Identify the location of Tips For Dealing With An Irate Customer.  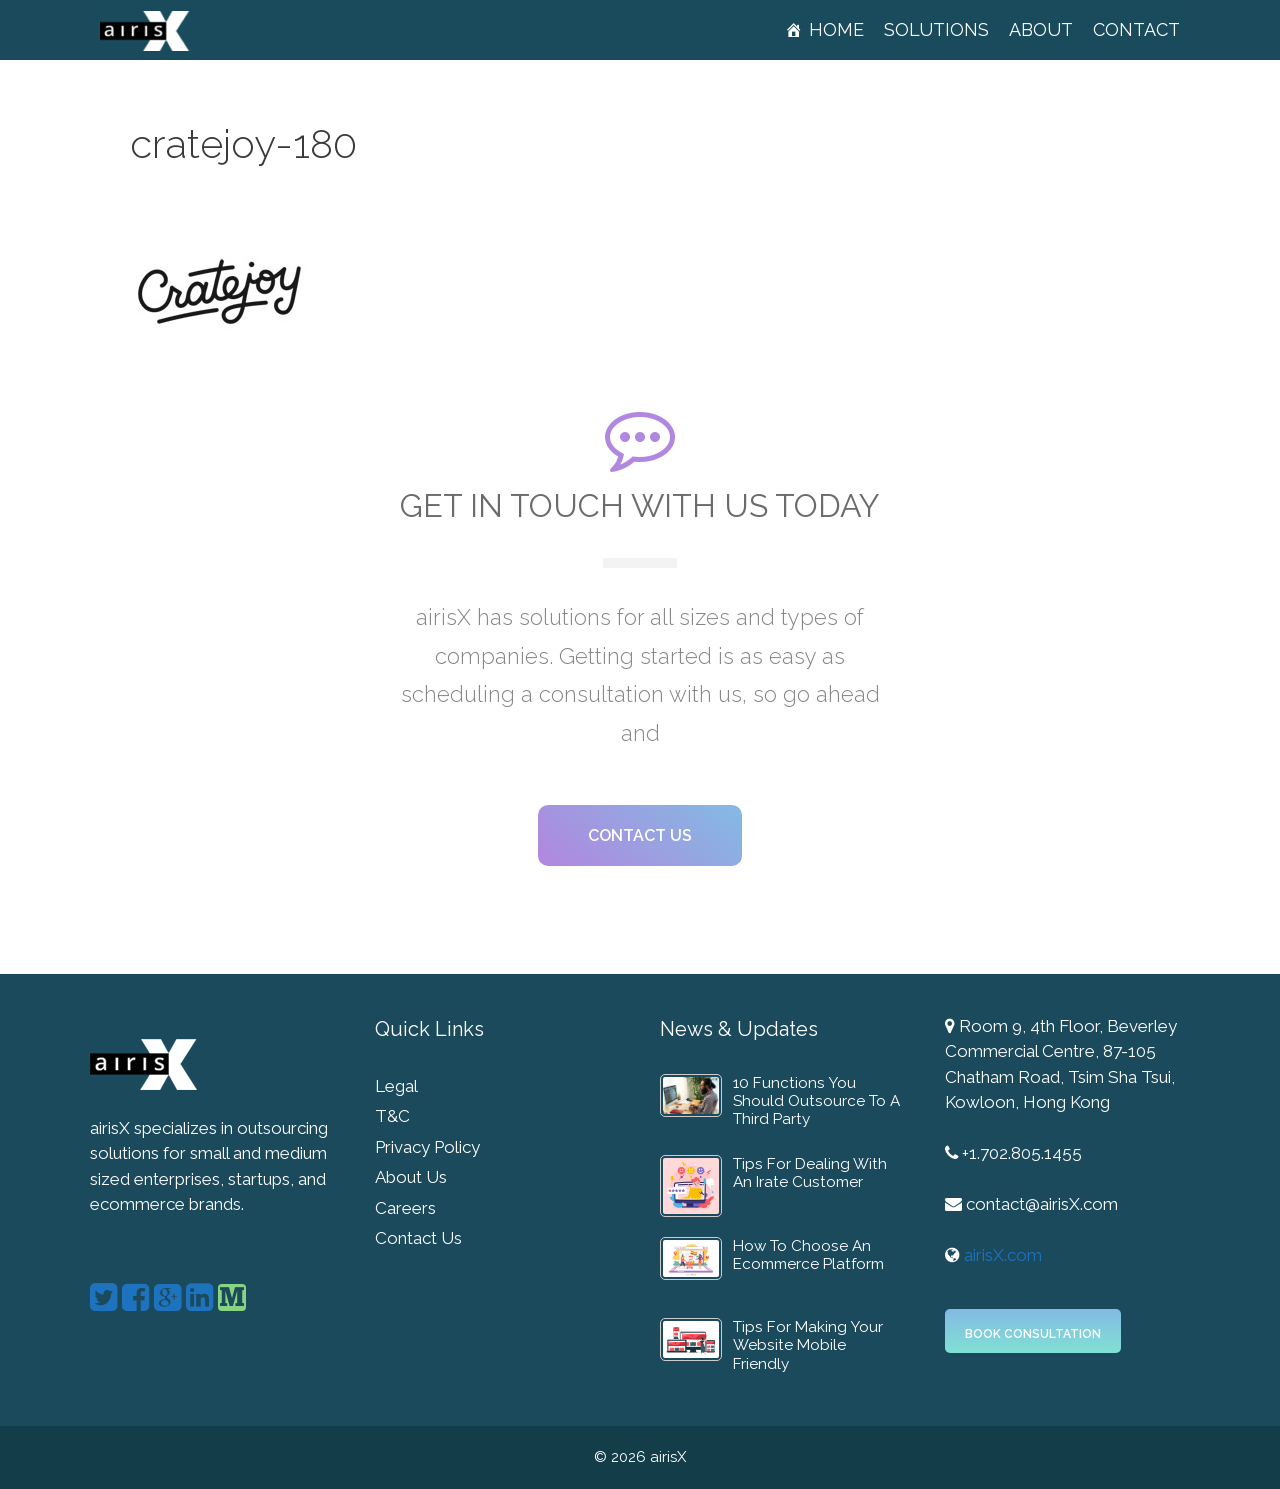
(810, 1173).